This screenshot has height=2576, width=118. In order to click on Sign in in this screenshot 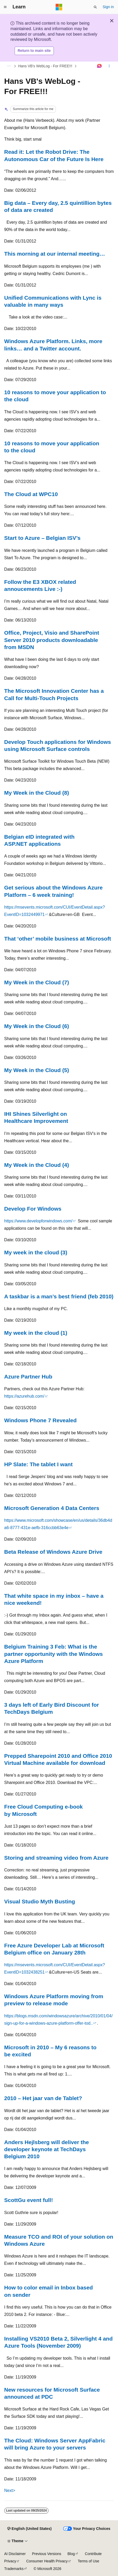, I will do `click(108, 7)`.